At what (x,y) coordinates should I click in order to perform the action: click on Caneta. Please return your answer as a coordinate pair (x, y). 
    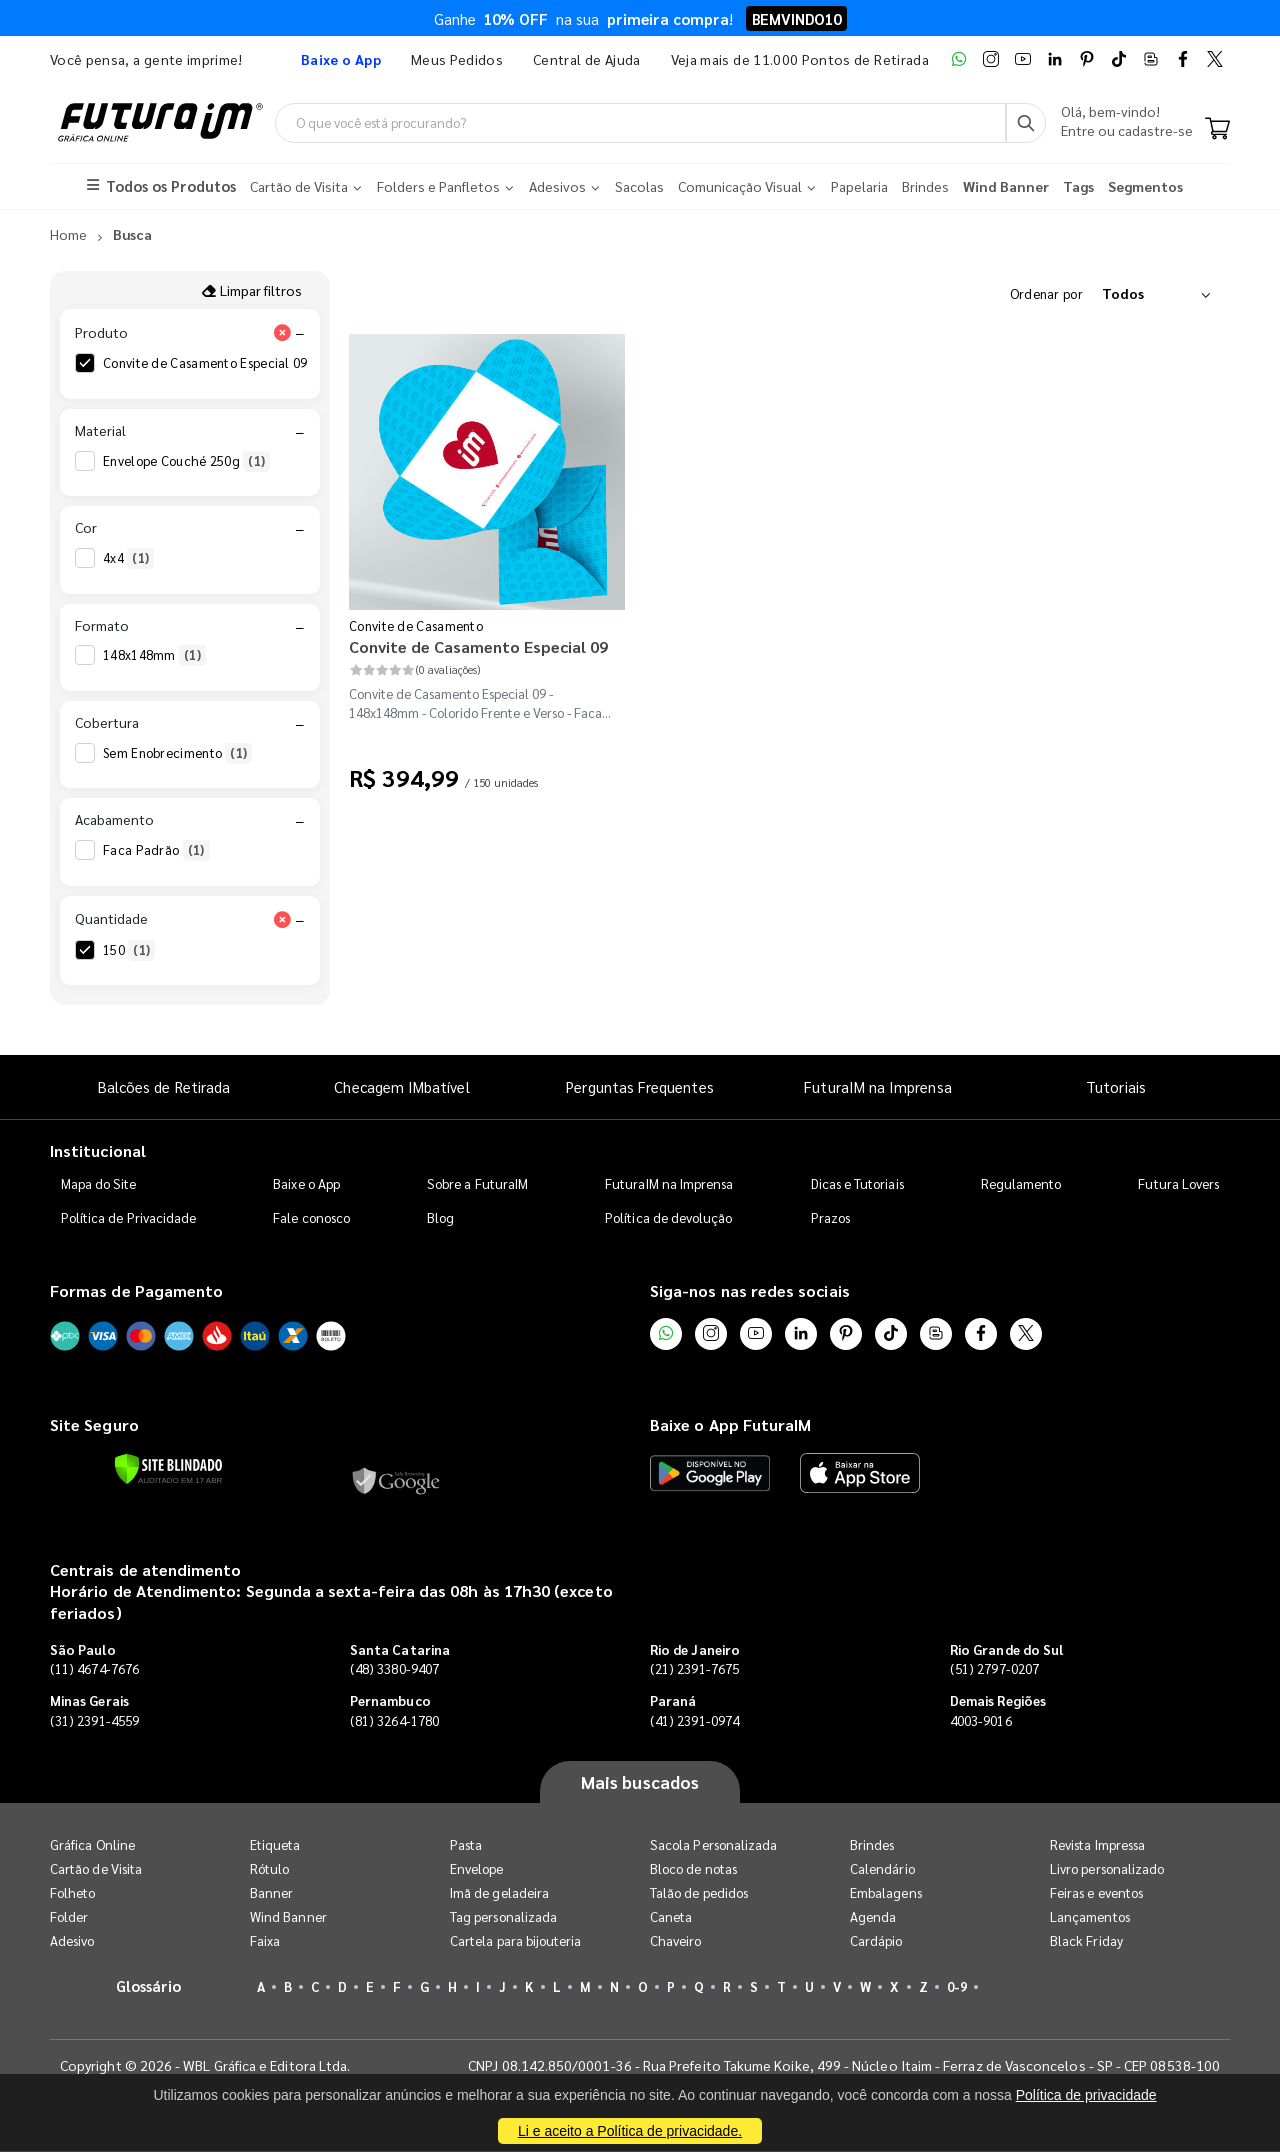
    Looking at the image, I should click on (671, 1917).